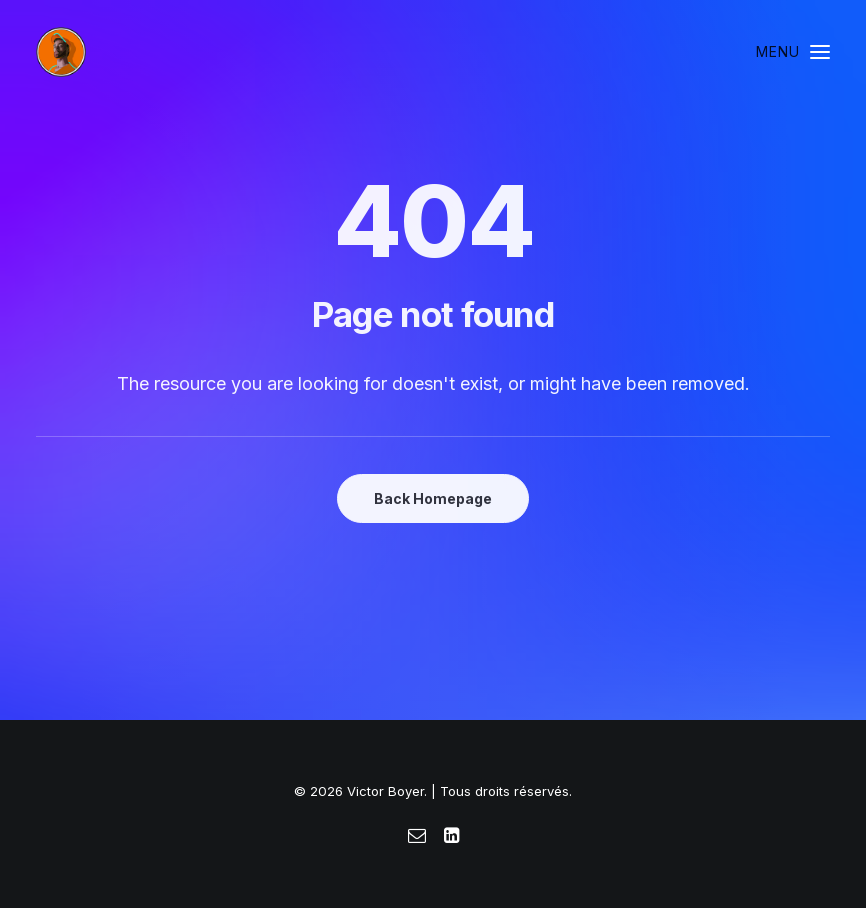  Describe the element at coordinates (61, 52) in the screenshot. I see `[Victor Boyer]` at that location.